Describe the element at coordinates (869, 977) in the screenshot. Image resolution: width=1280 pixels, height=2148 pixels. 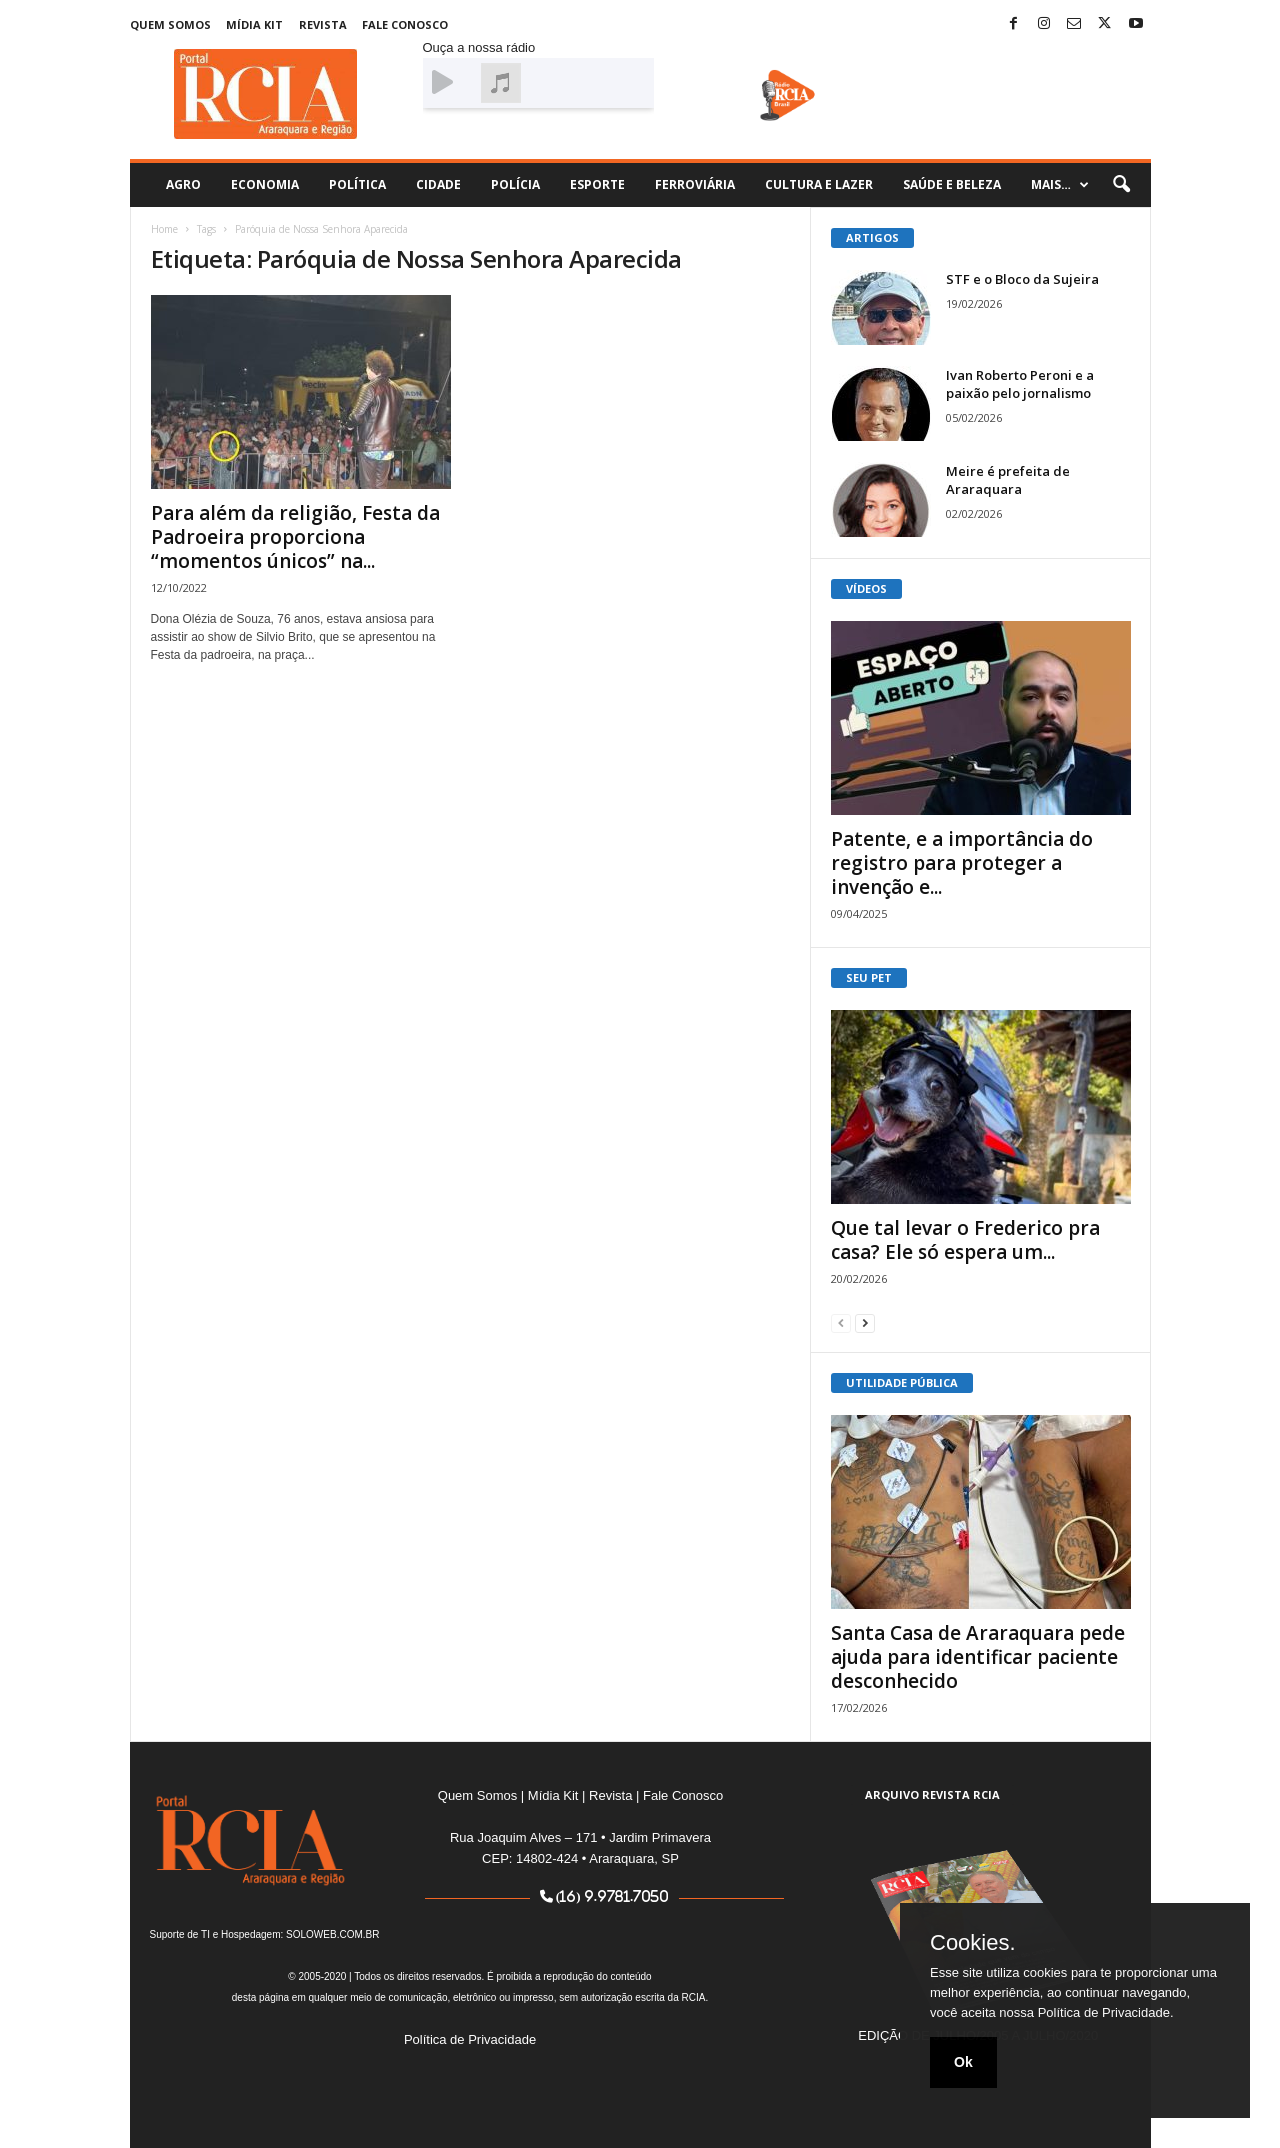
I see `SEU PET` at that location.